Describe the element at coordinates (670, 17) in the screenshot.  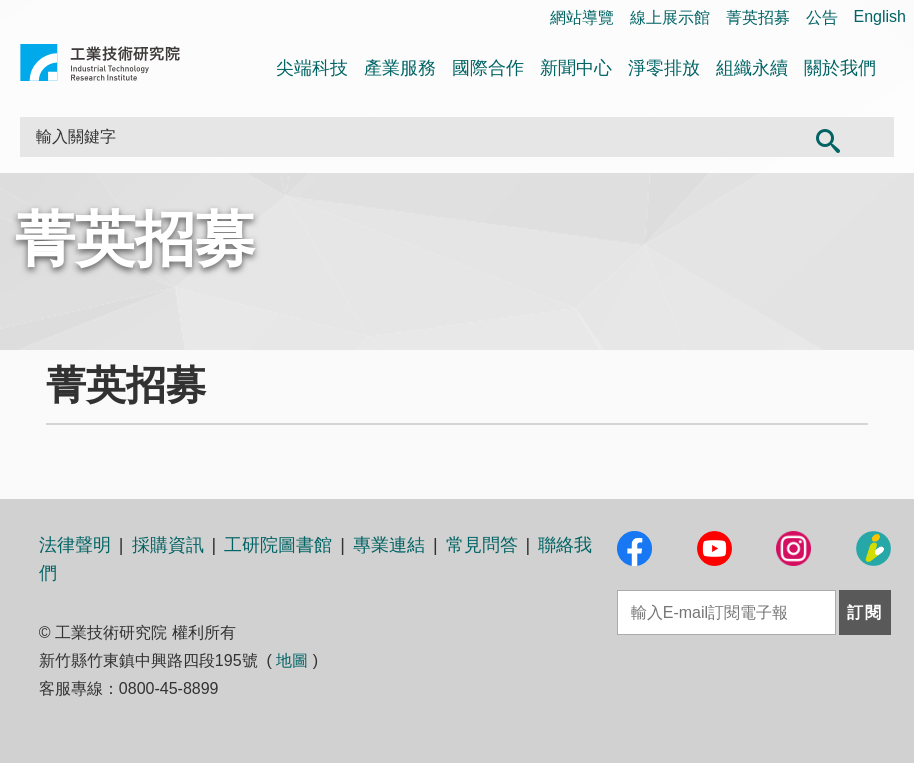
I see `線上展示館` at that location.